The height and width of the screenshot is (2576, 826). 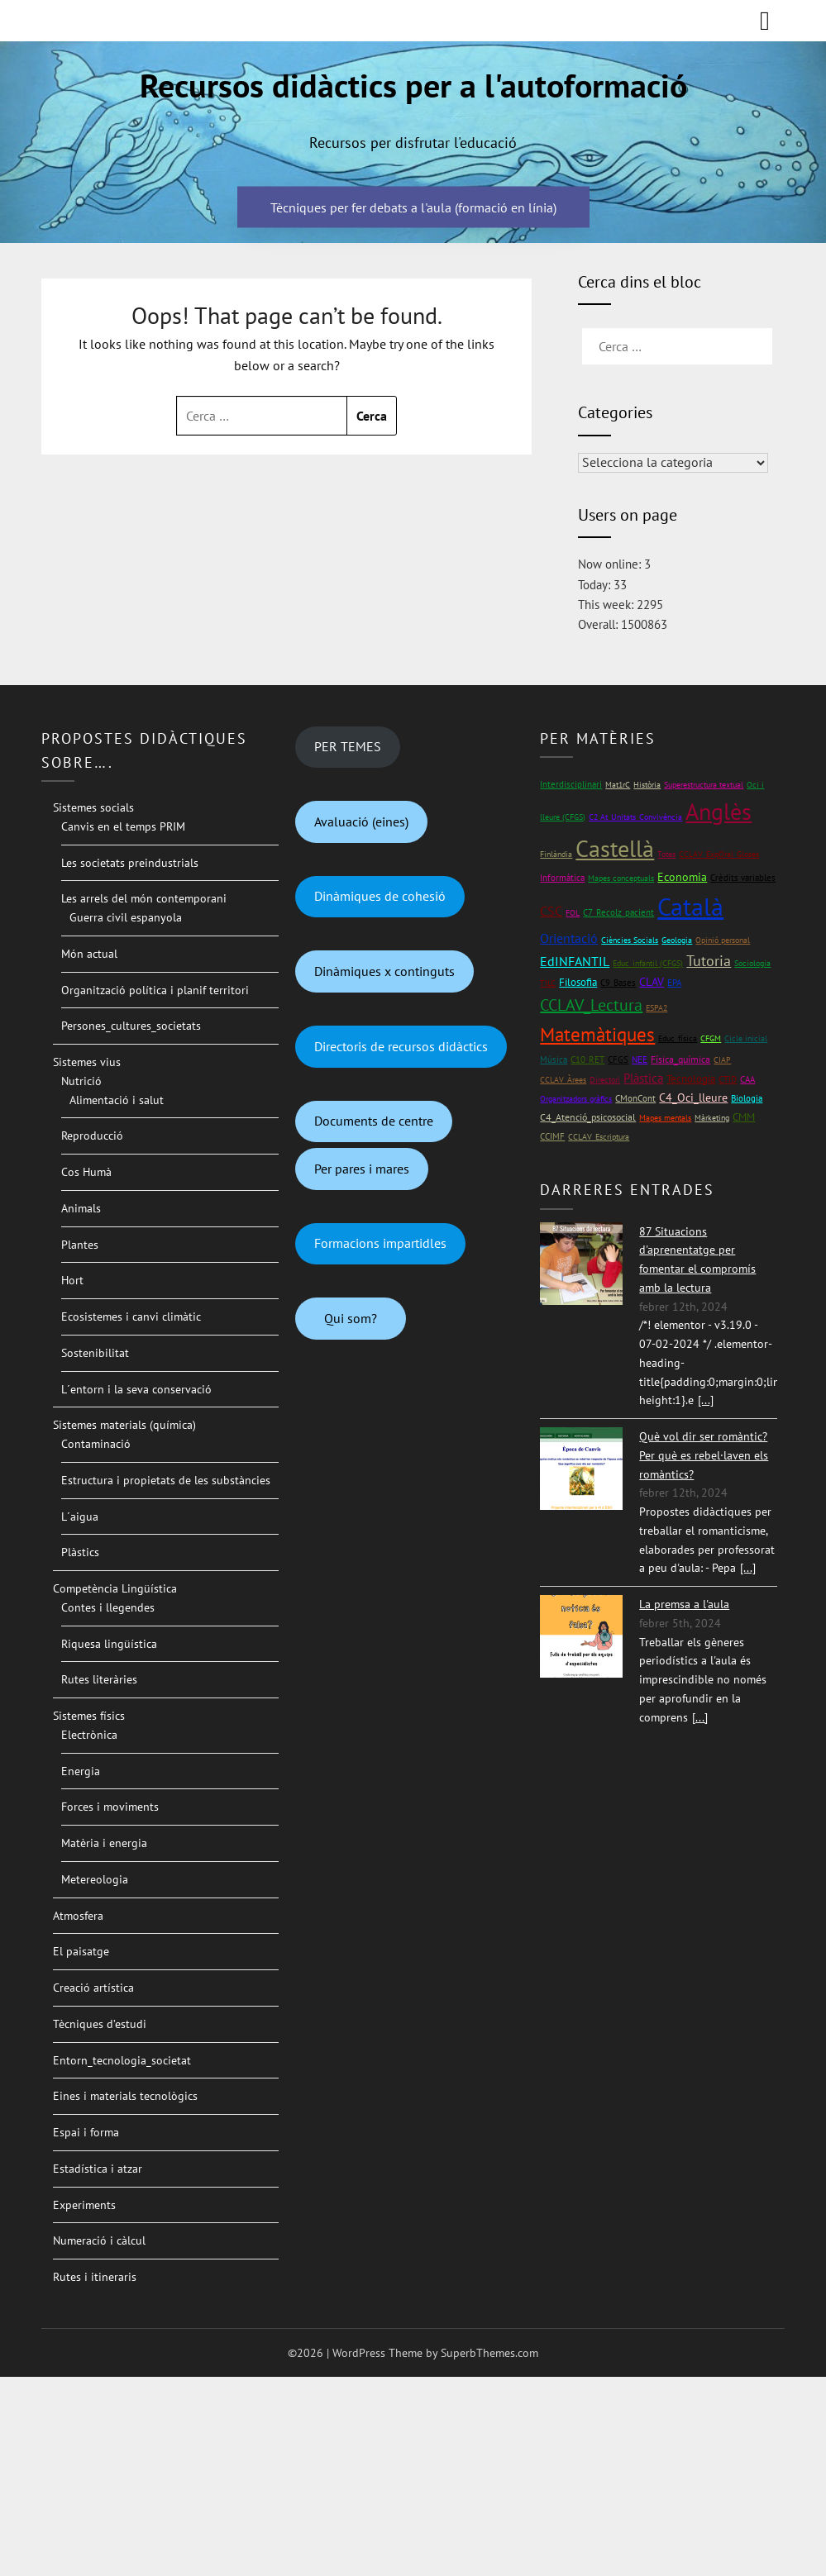 What do you see at coordinates (89, 953) in the screenshot?
I see `Món actual` at bounding box center [89, 953].